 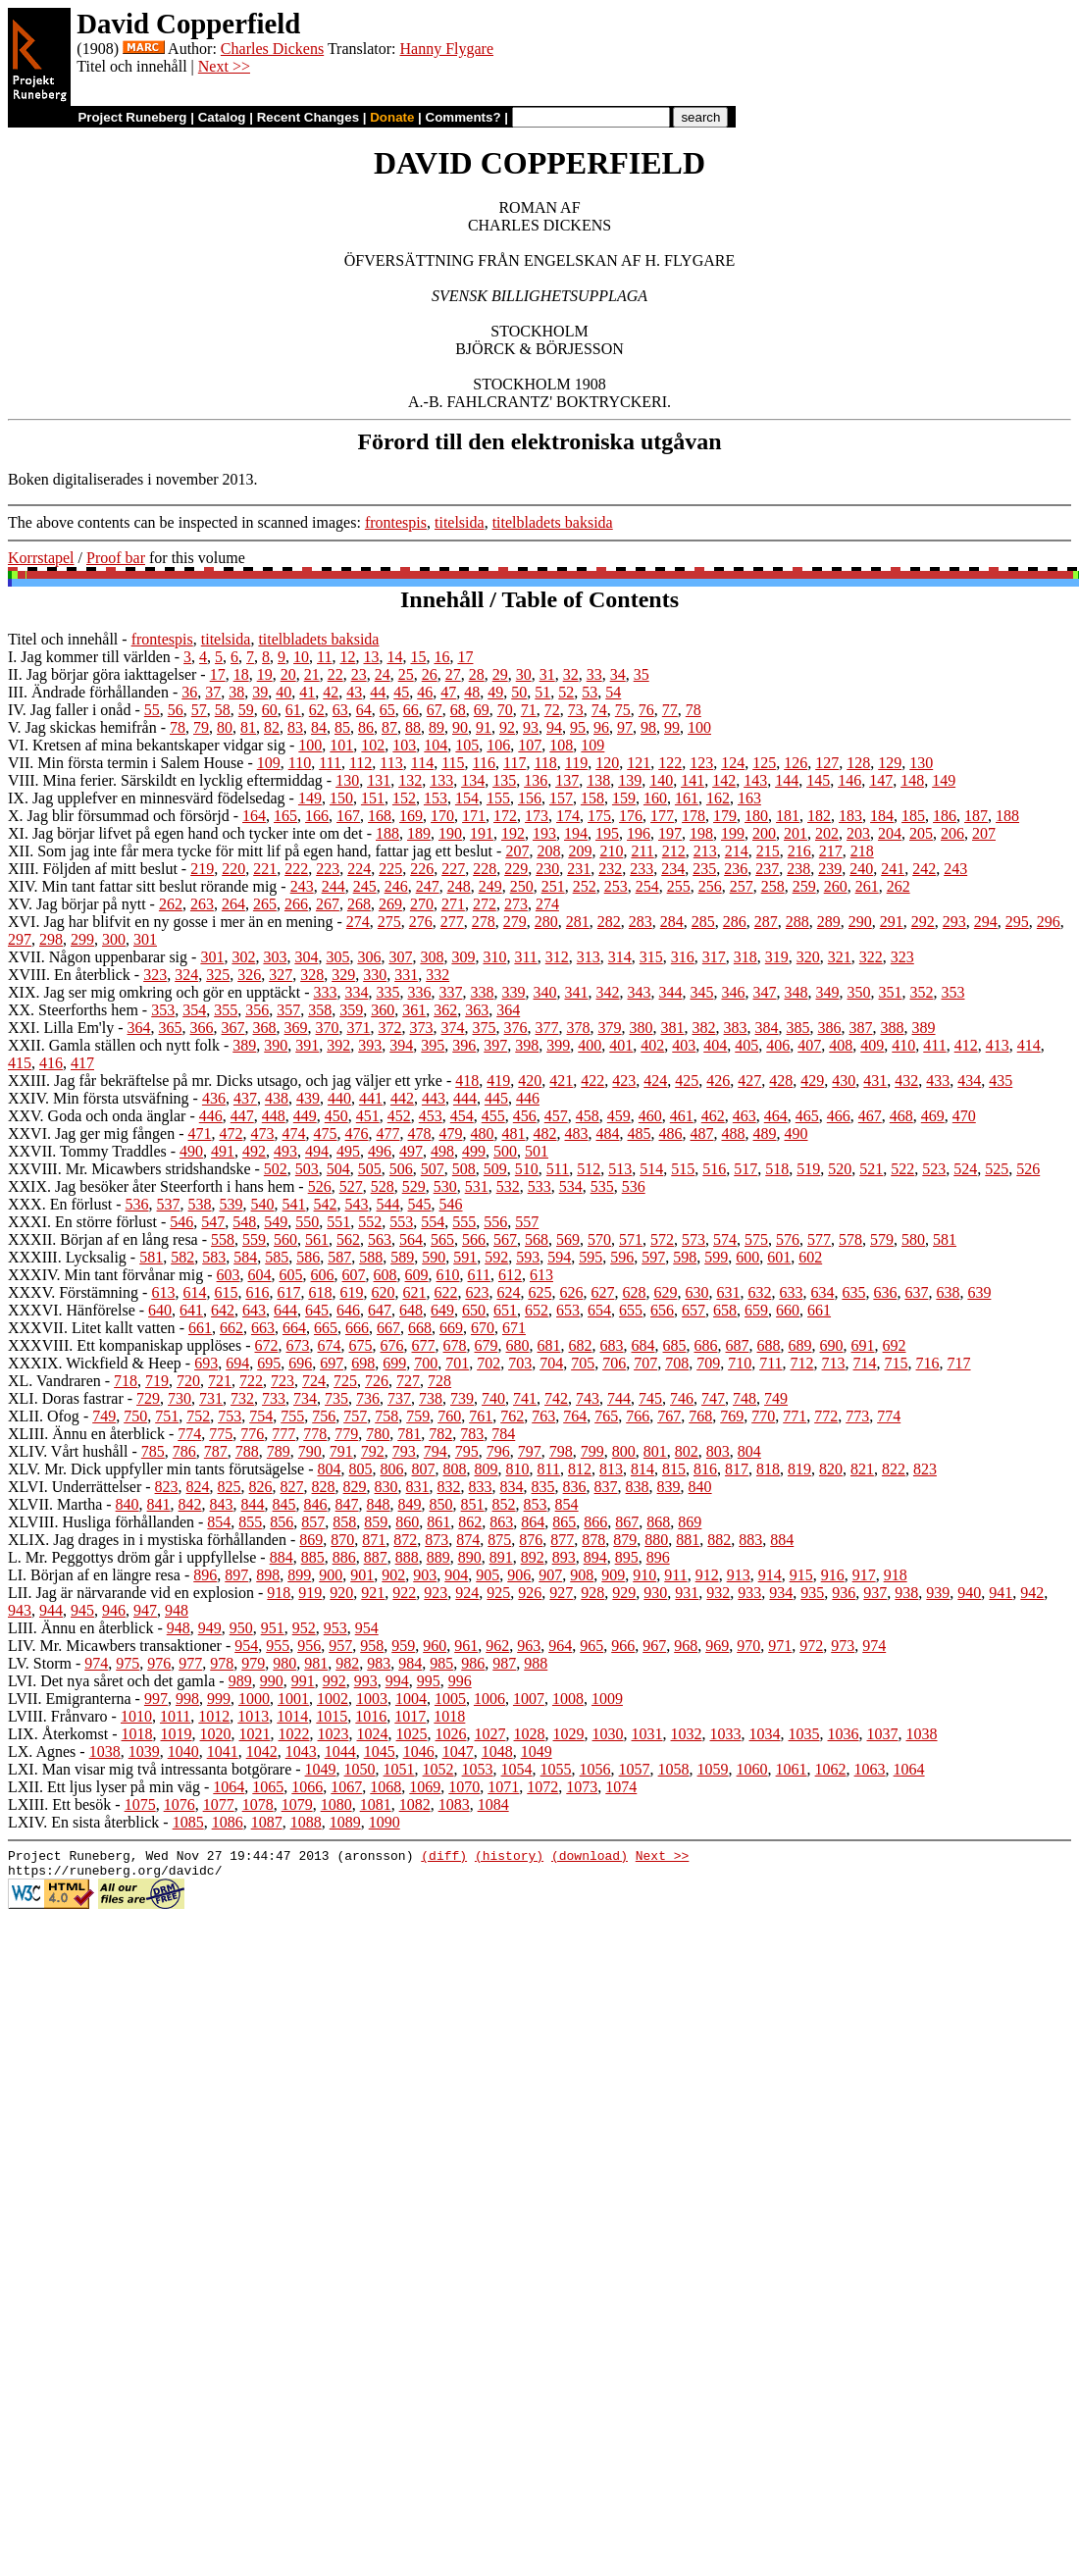 What do you see at coordinates (672, 921) in the screenshot?
I see `284` at bounding box center [672, 921].